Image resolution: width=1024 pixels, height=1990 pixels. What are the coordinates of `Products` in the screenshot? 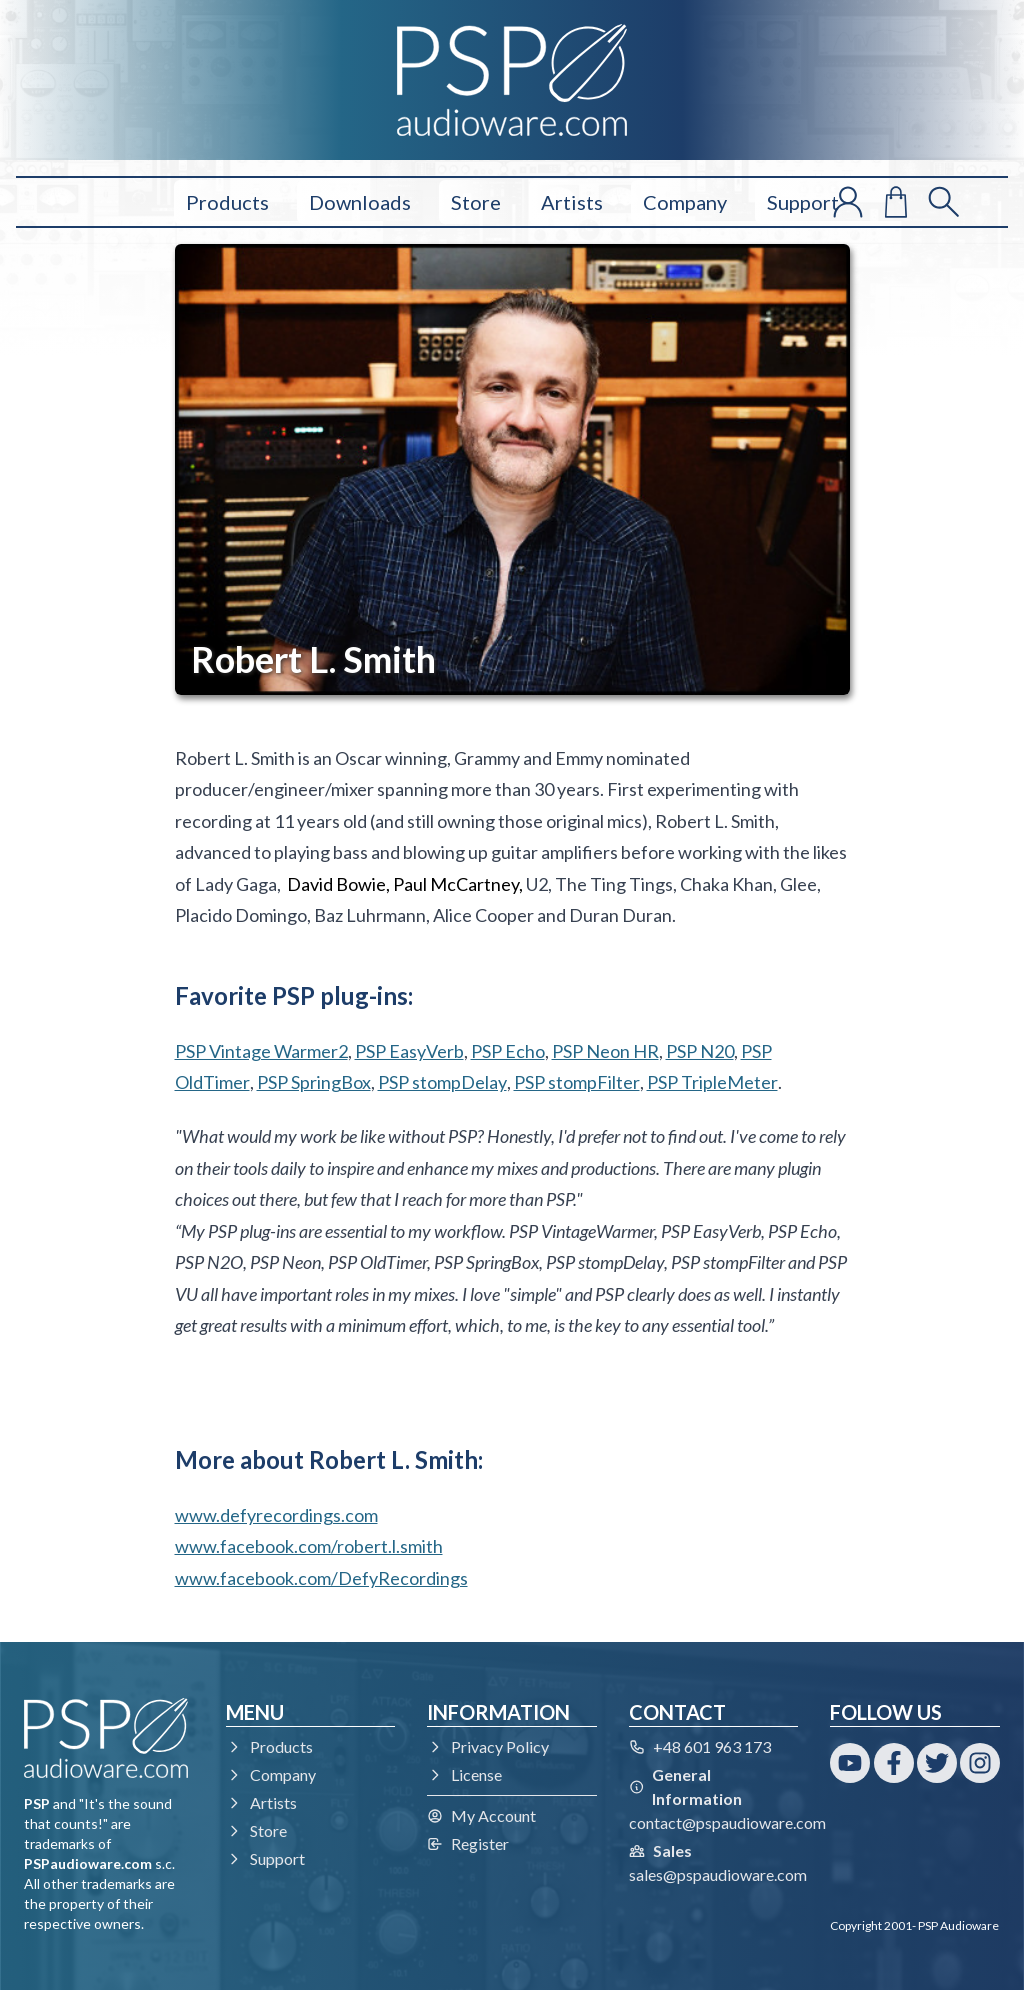 It's located at (227, 202).